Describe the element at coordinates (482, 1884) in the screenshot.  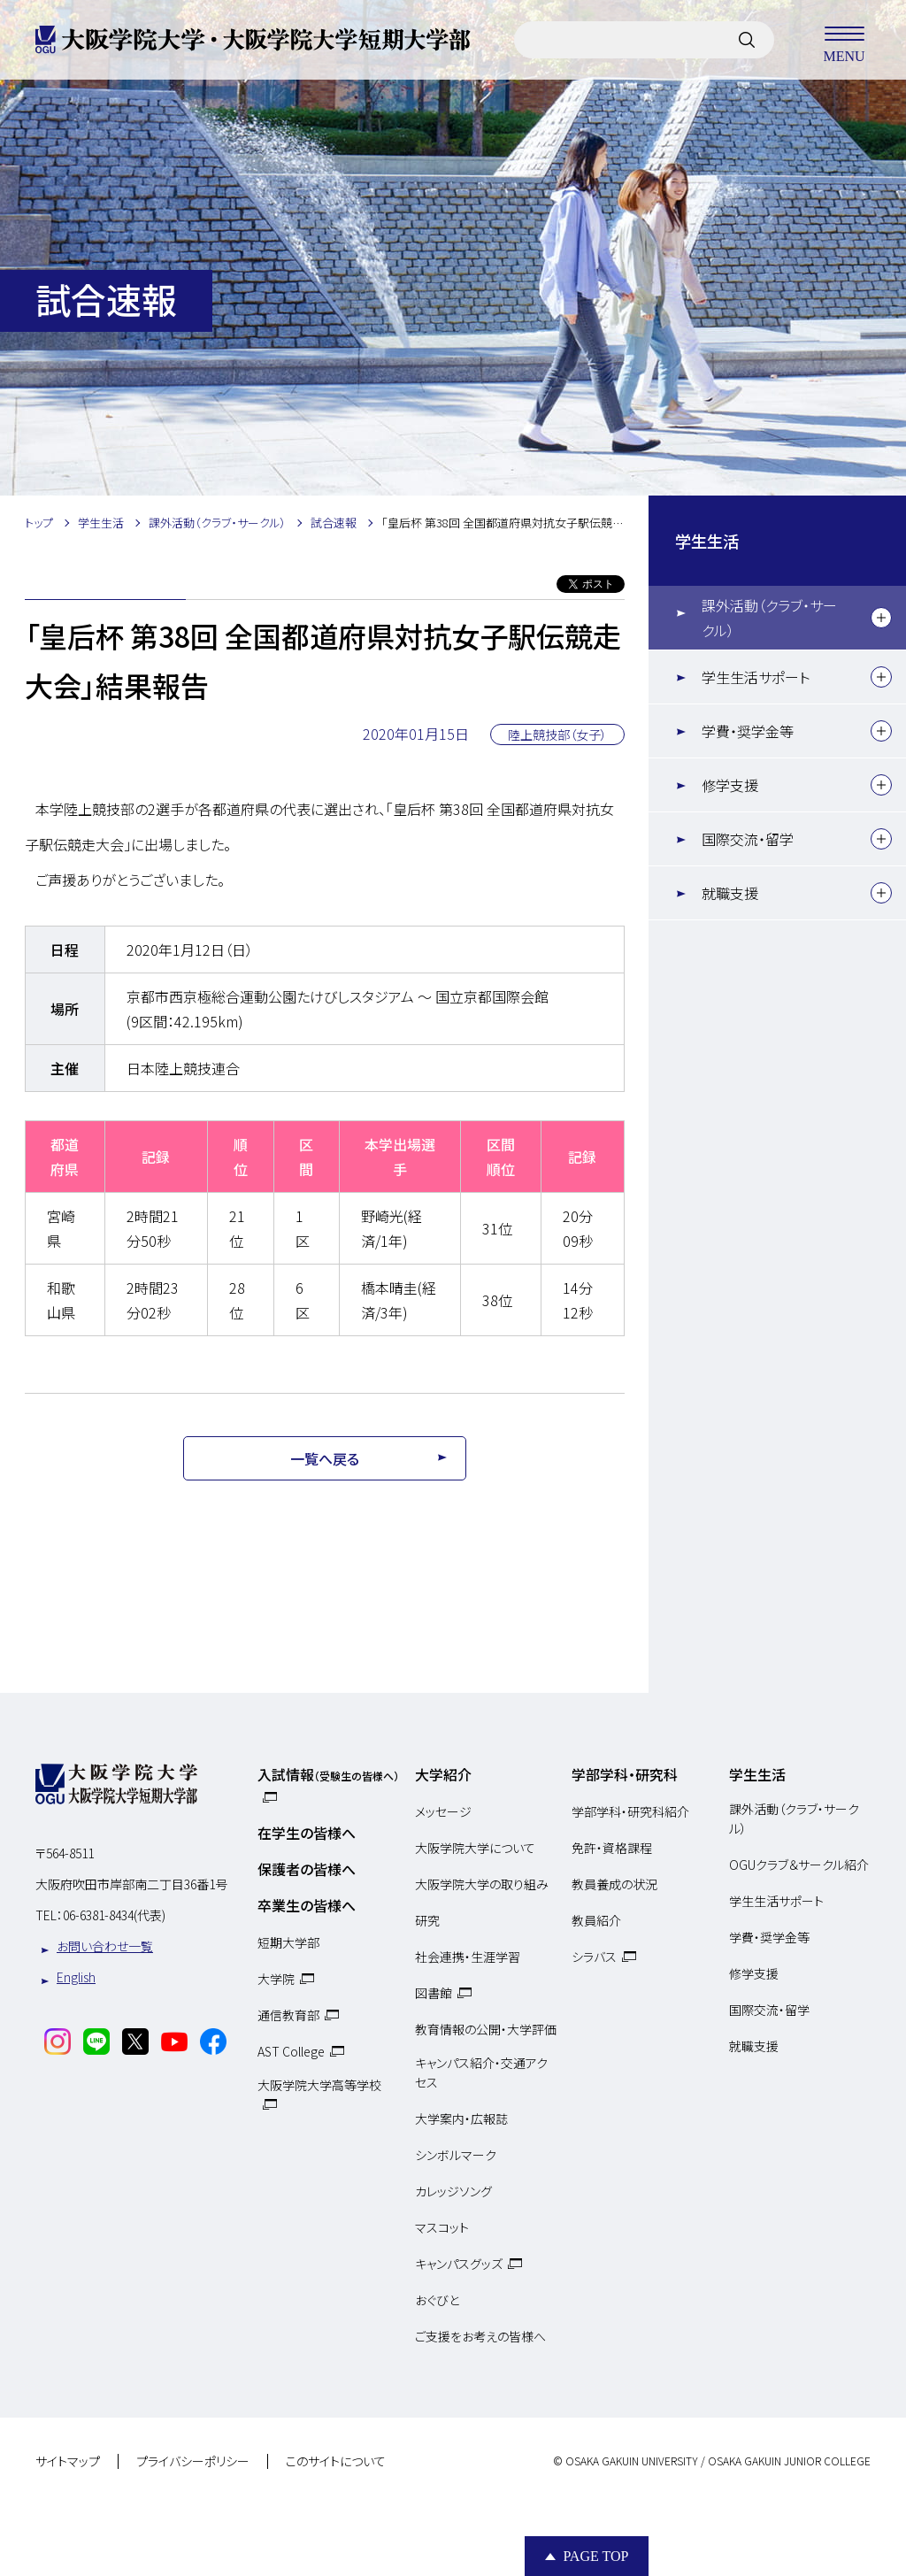
I see `大阪学院大学の取り組み` at that location.